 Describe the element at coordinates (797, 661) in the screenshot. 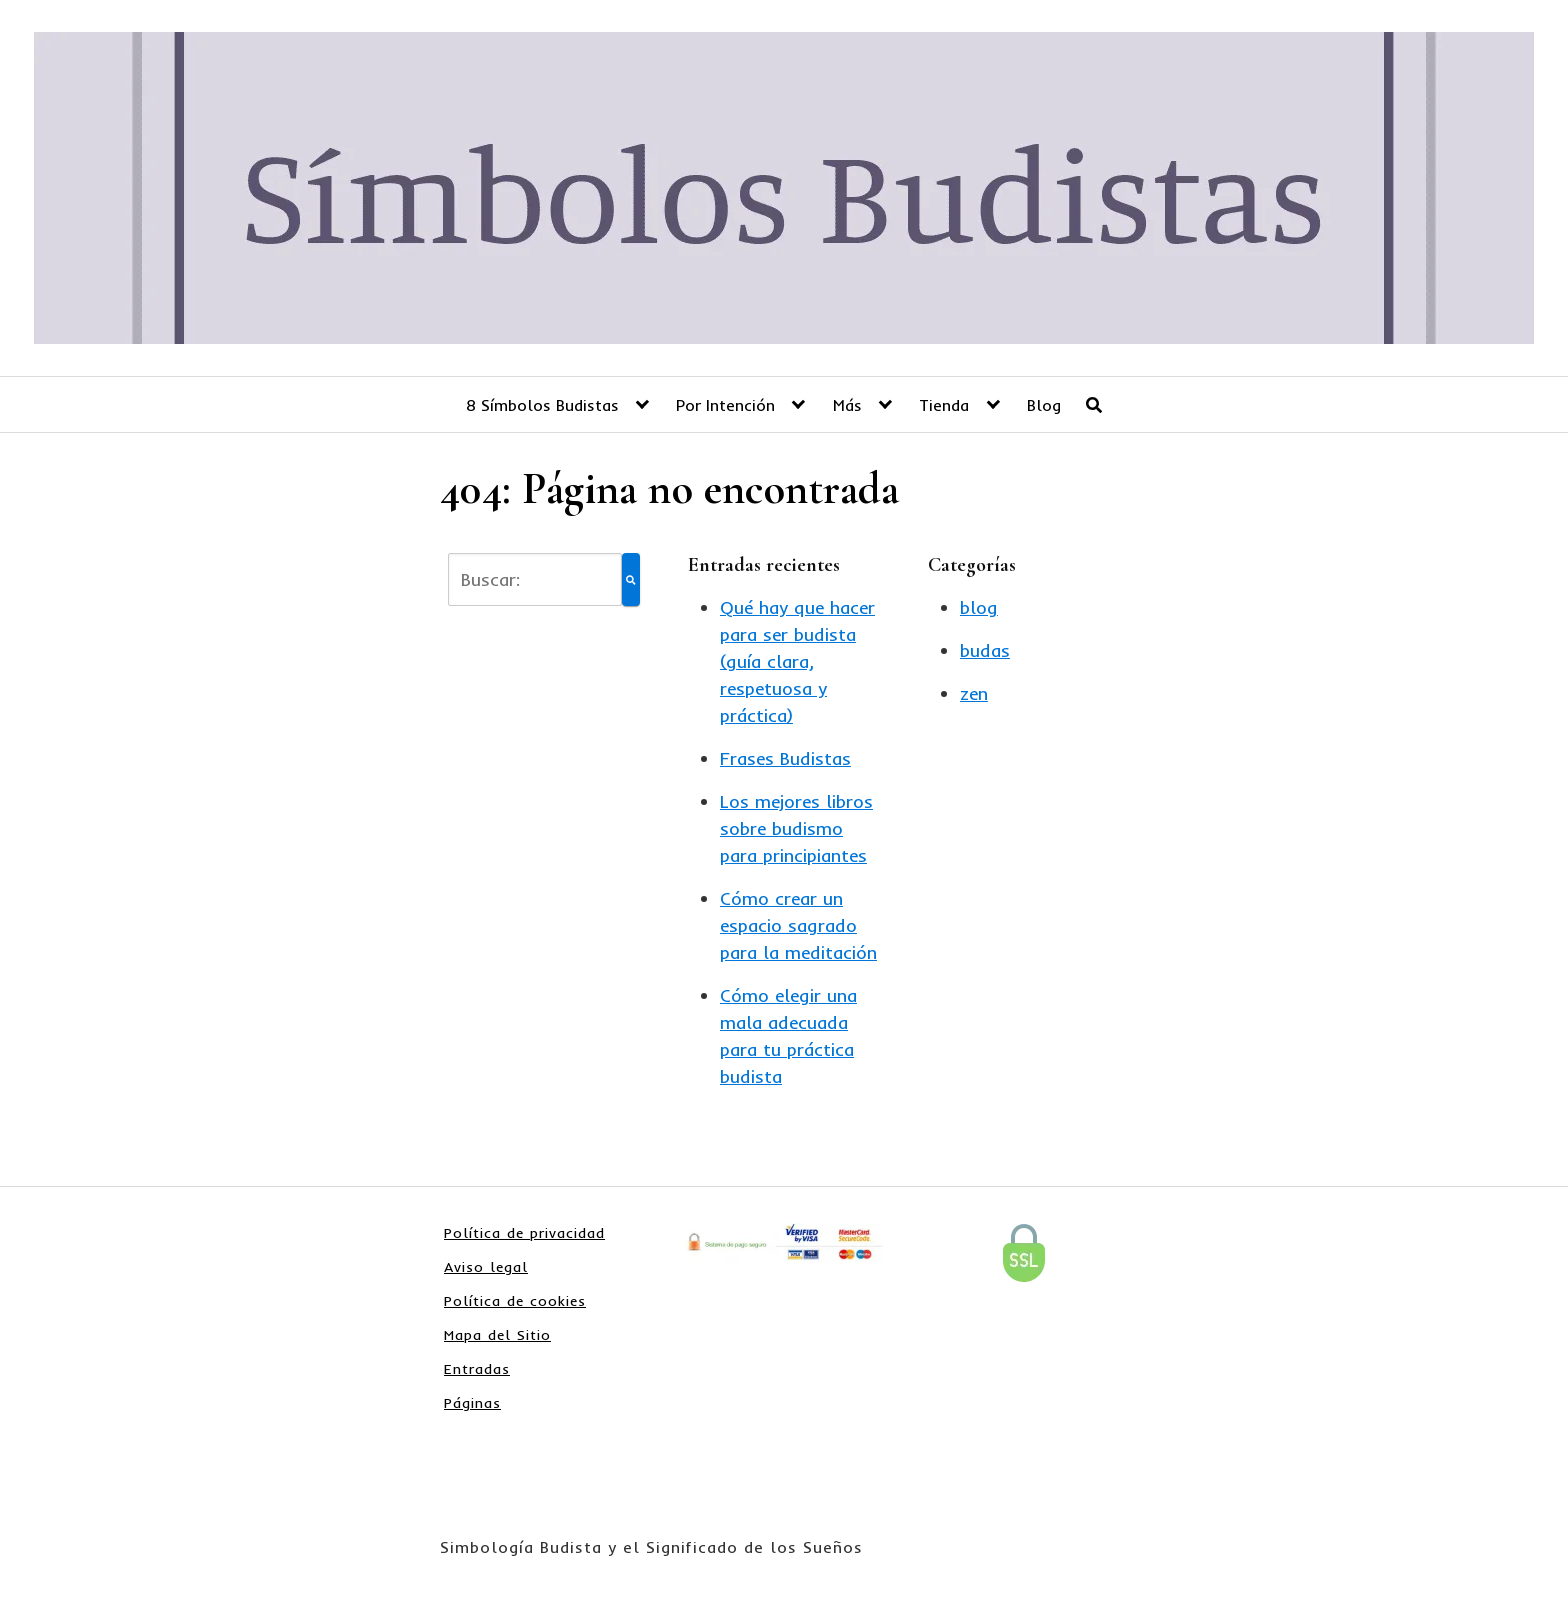

I see `Qué hay que hacer para ser budista (guía clara, respetuosa y práctica)` at that location.